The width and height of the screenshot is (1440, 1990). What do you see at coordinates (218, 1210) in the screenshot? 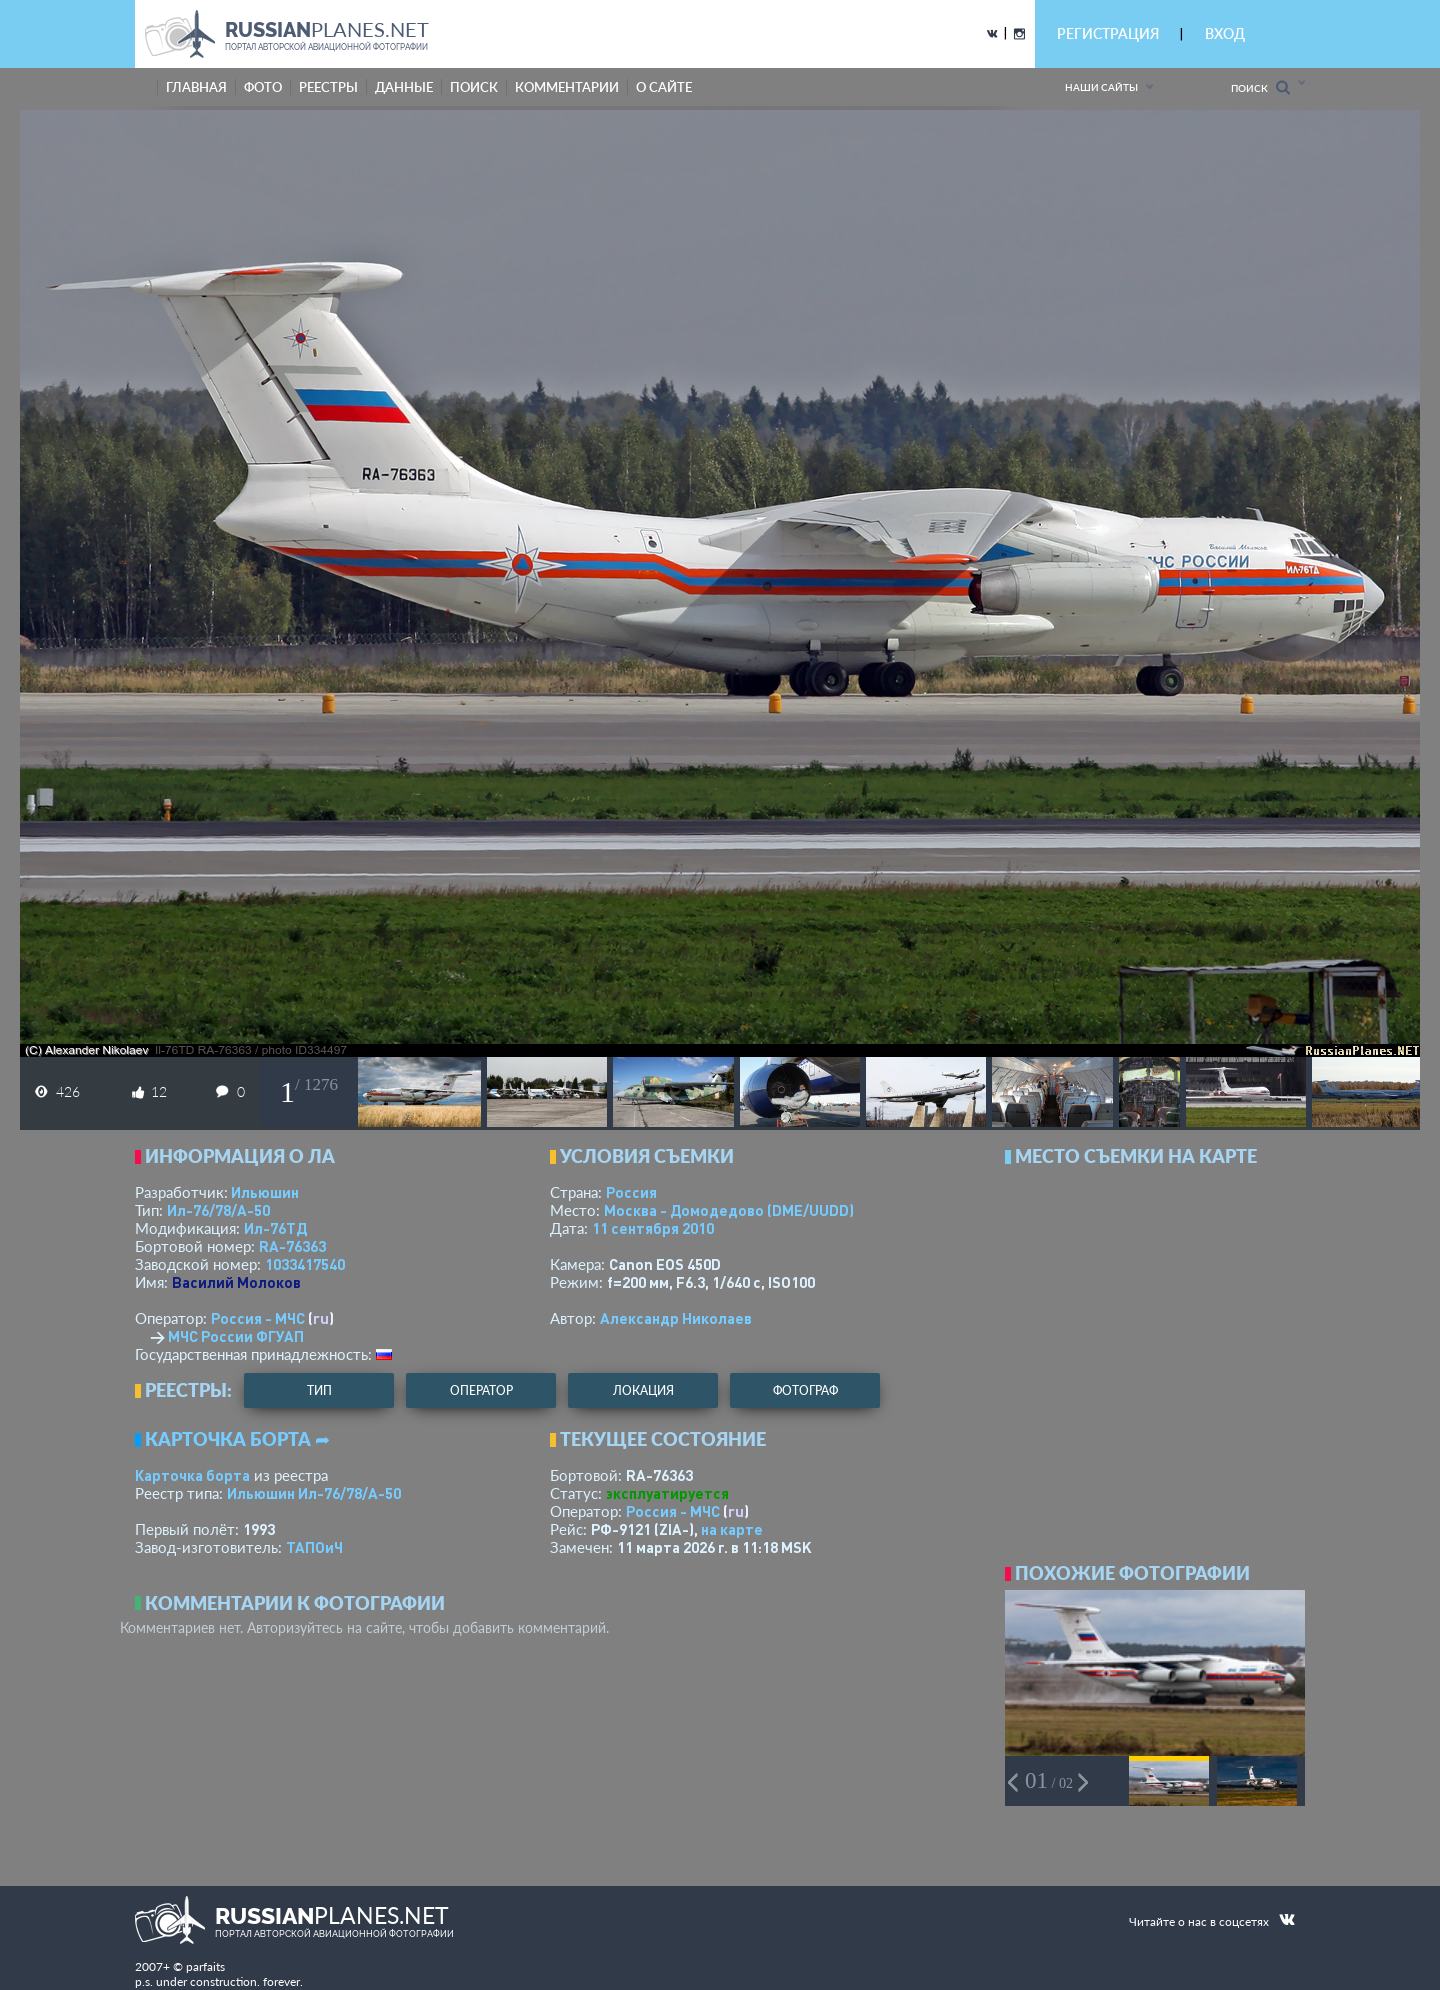
I see `Ил-76/78/А-50` at bounding box center [218, 1210].